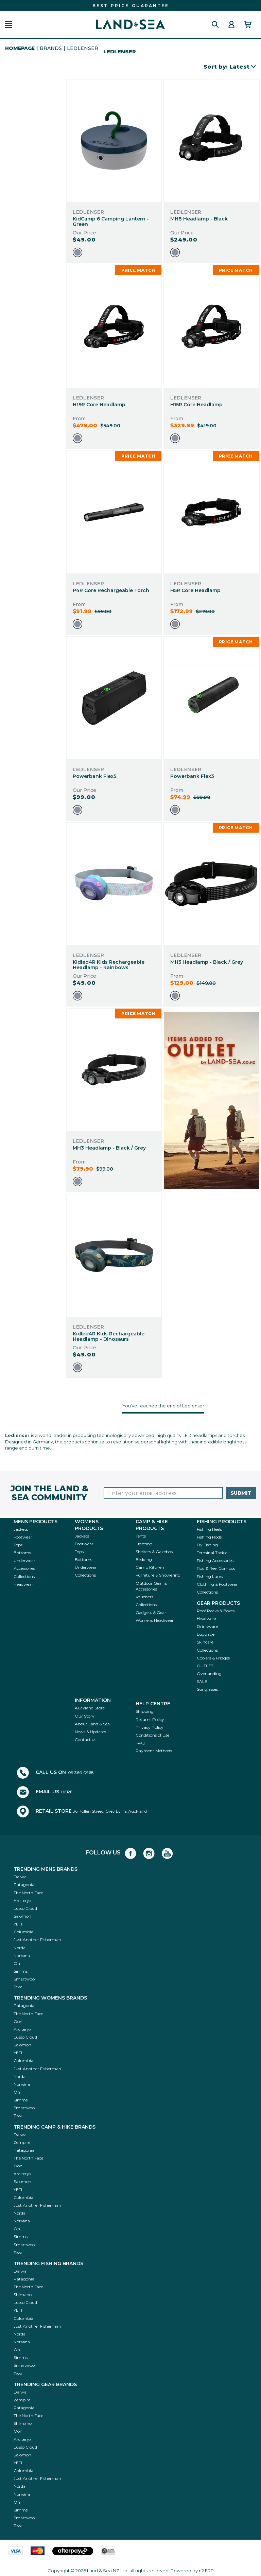 This screenshot has width=261, height=2576. Describe the element at coordinates (20, 48) in the screenshot. I see `HomePage` at that location.